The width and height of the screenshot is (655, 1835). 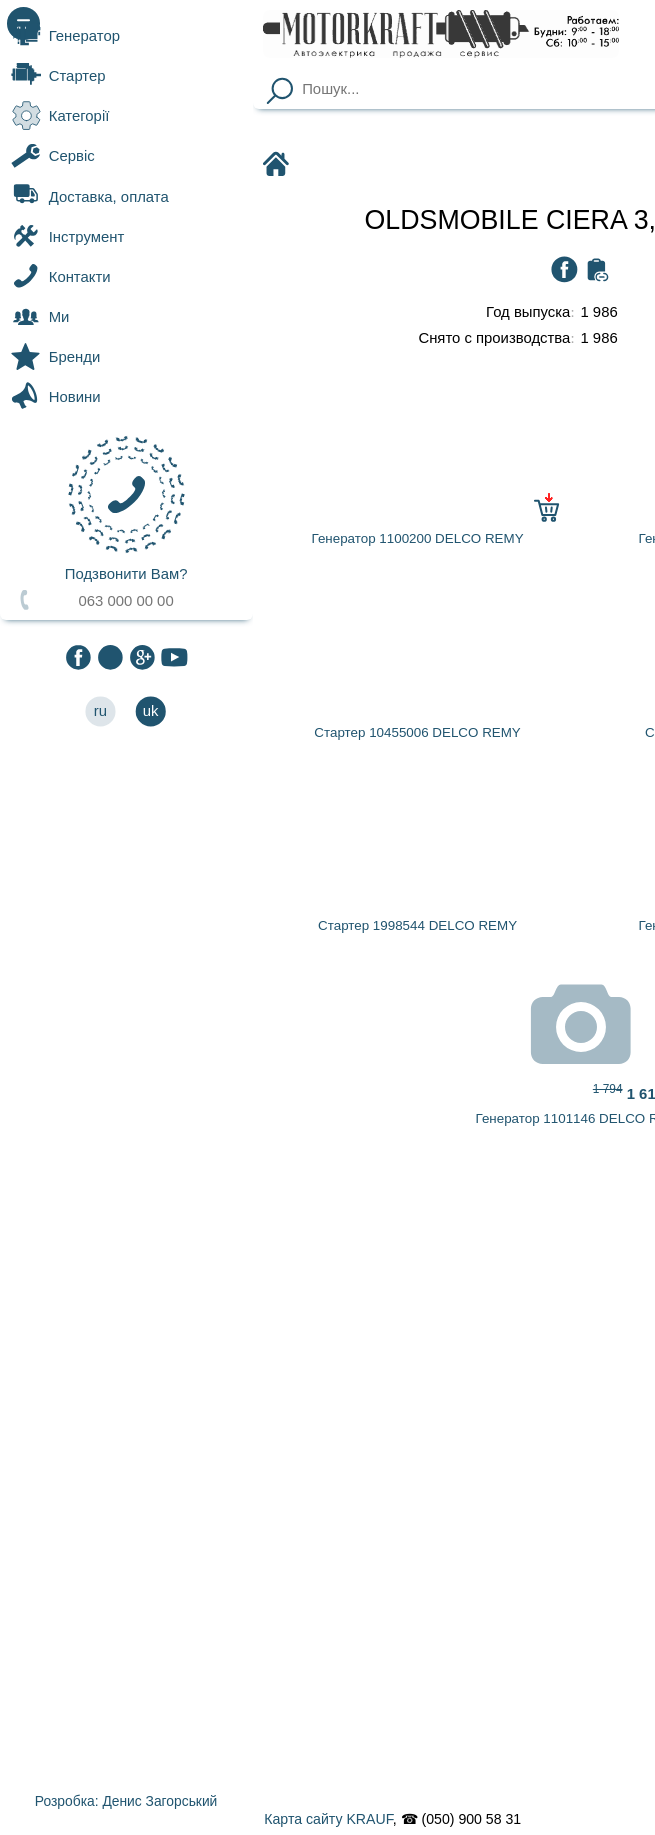 I want to click on Розробка: Денис Загорський, so click(x=126, y=1801).